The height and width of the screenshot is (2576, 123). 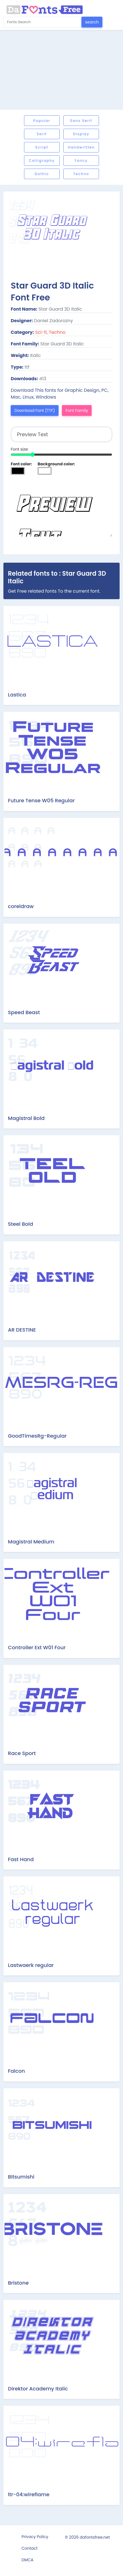 What do you see at coordinates (81, 147) in the screenshot?
I see `Handwritten` at bounding box center [81, 147].